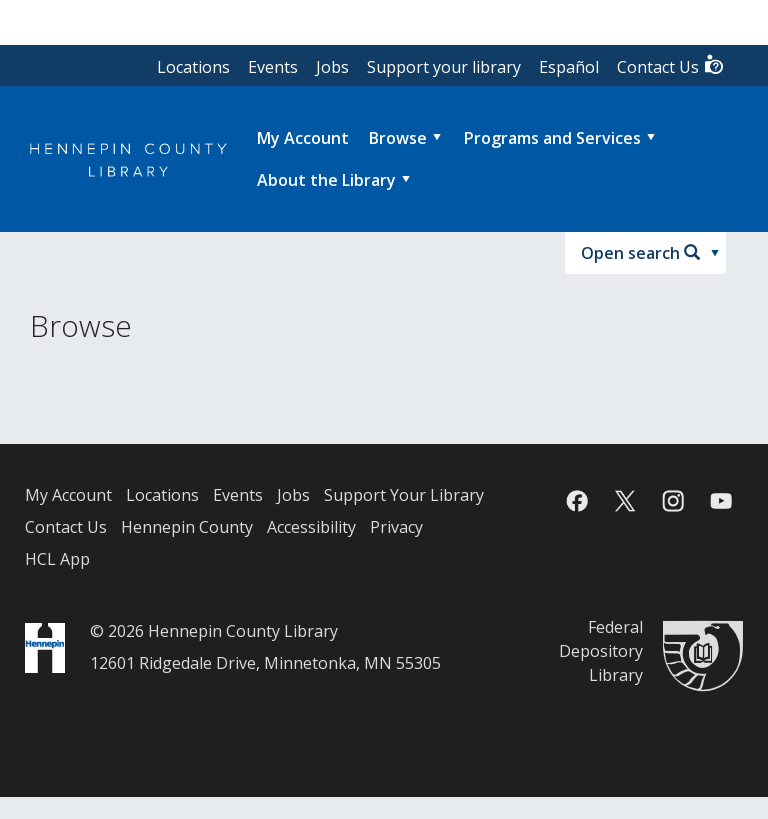 The image size is (768, 819). I want to click on About the Library, so click(326, 180).